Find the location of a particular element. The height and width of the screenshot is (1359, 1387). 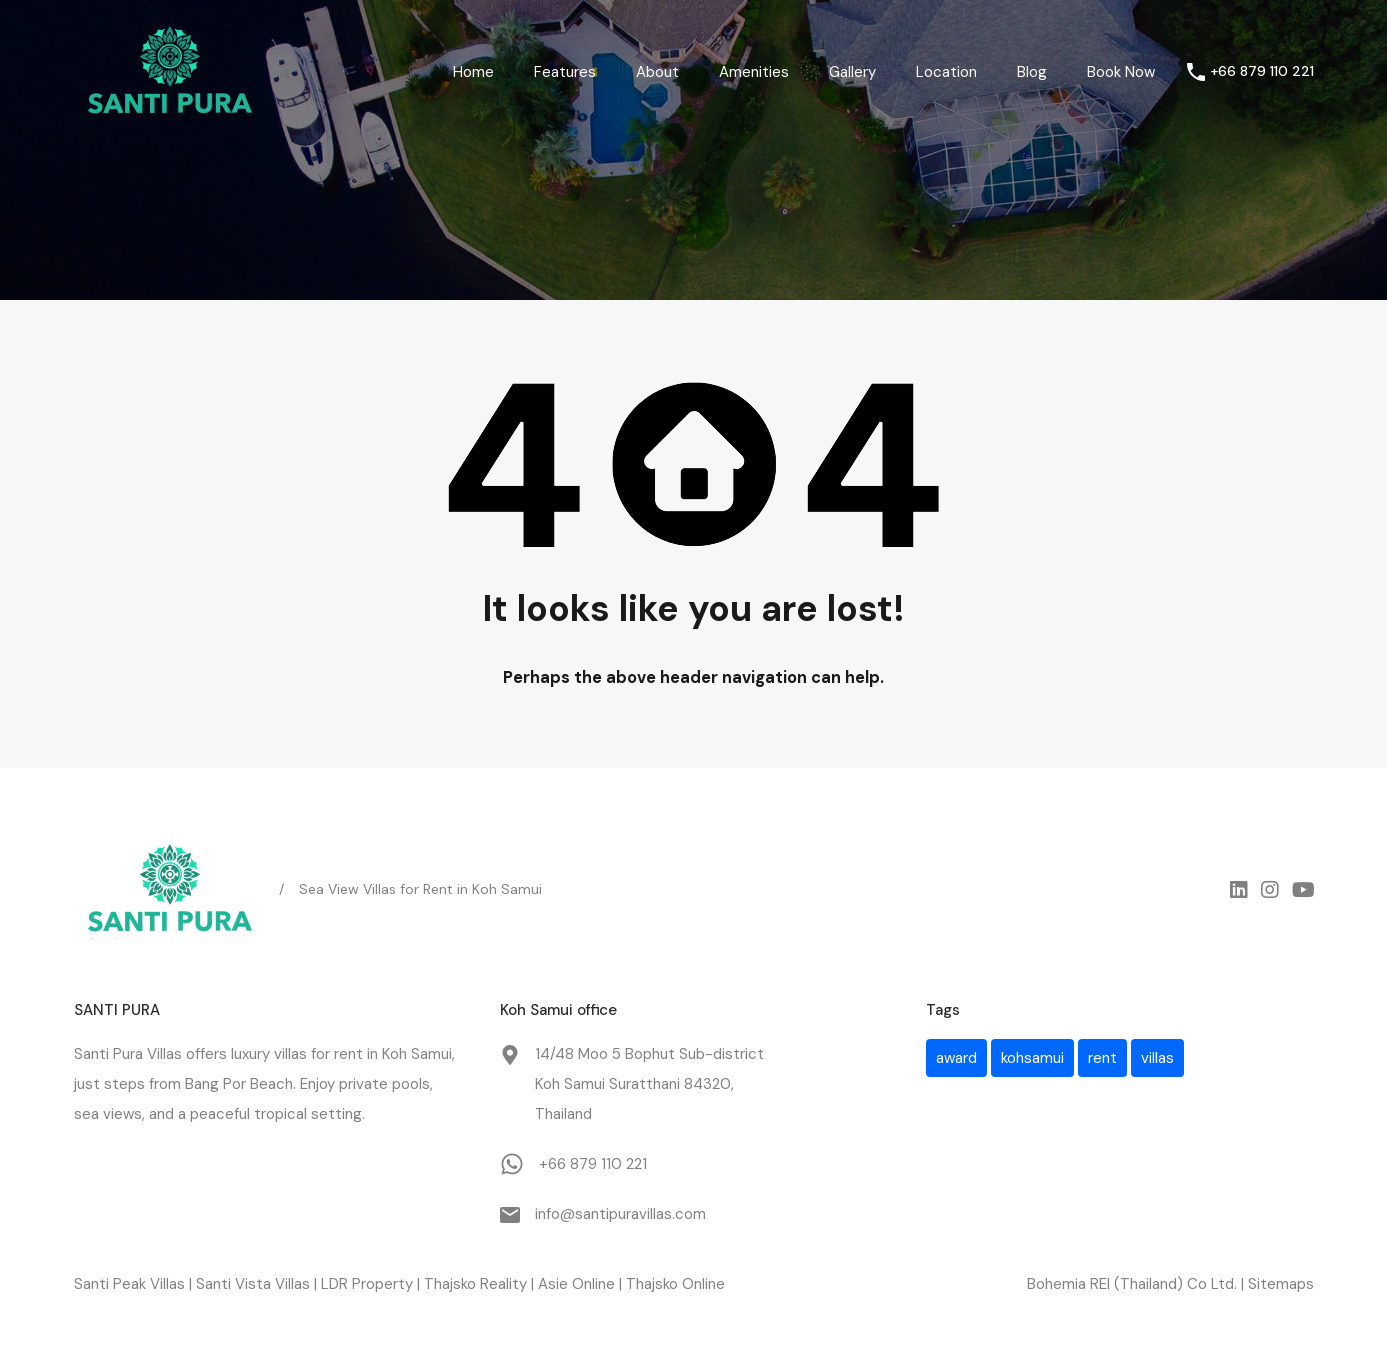

Asie Online is located at coordinates (576, 1284).